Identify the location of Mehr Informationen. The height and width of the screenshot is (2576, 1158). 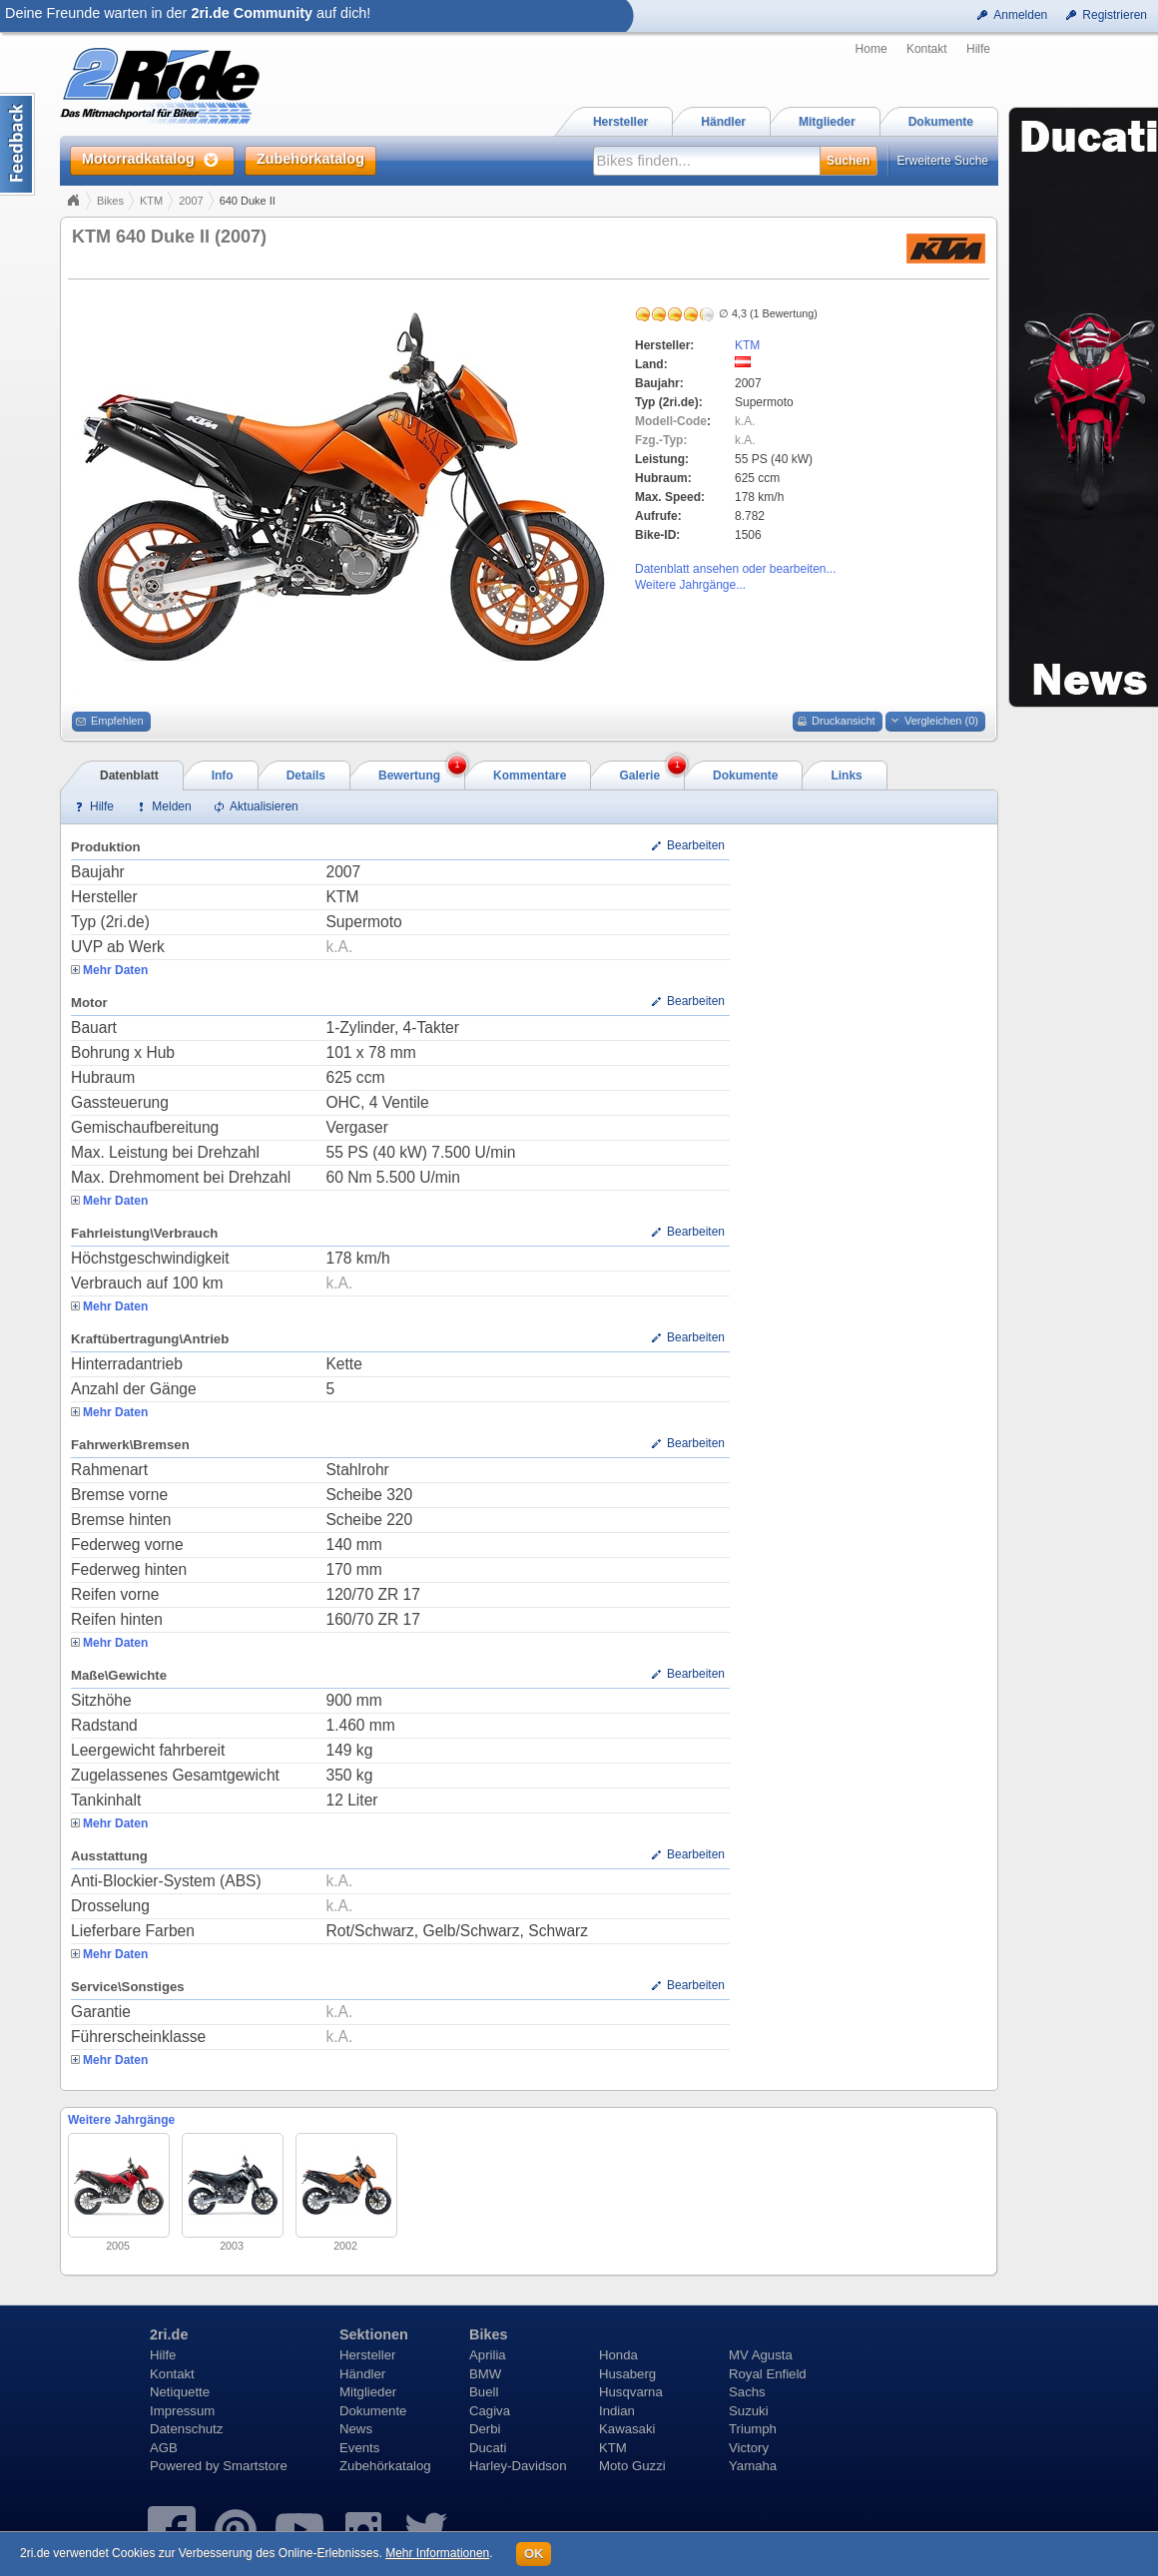
(437, 2553).